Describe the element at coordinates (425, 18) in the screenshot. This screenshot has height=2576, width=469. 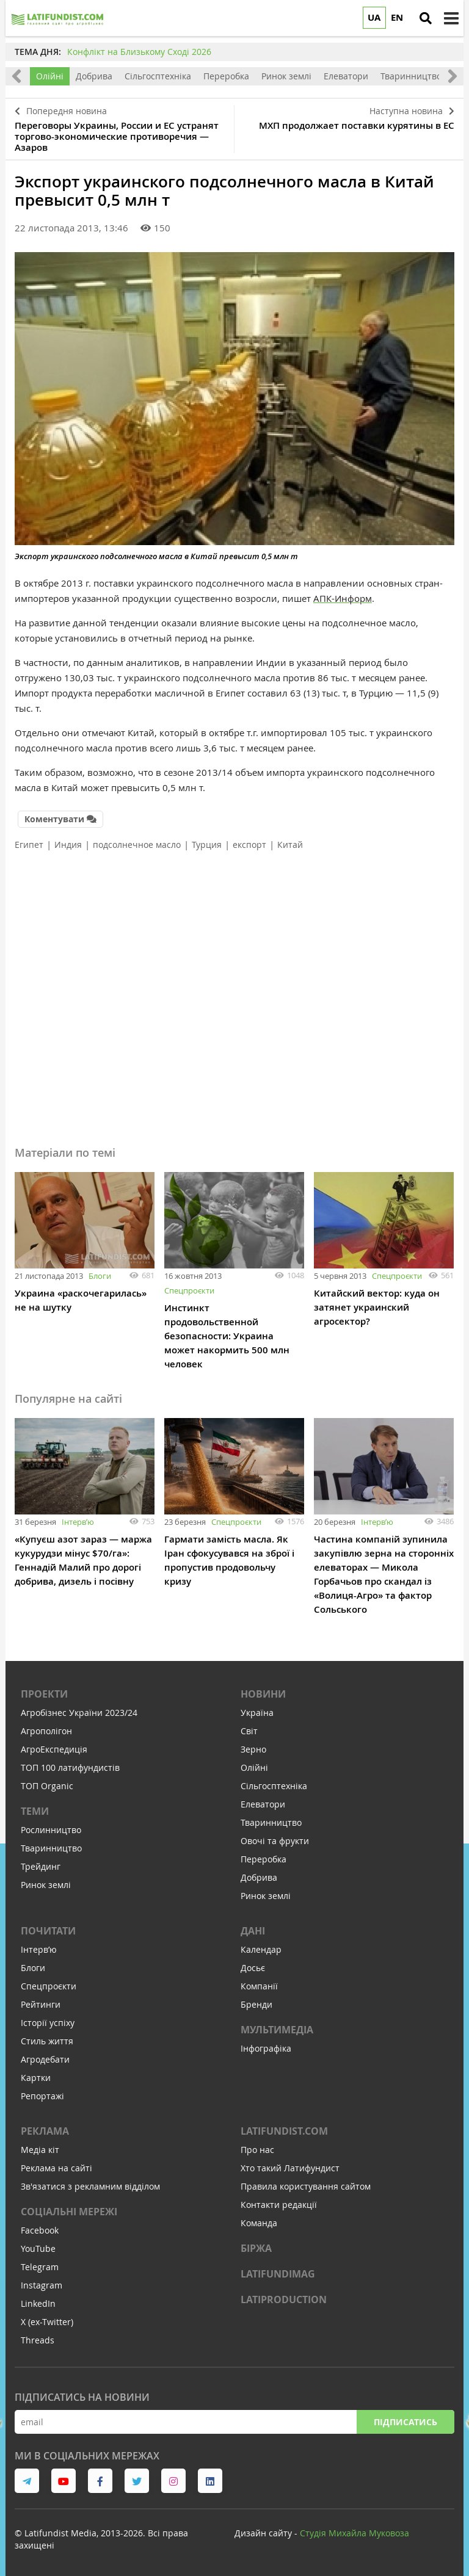
I see `[search]` at that location.